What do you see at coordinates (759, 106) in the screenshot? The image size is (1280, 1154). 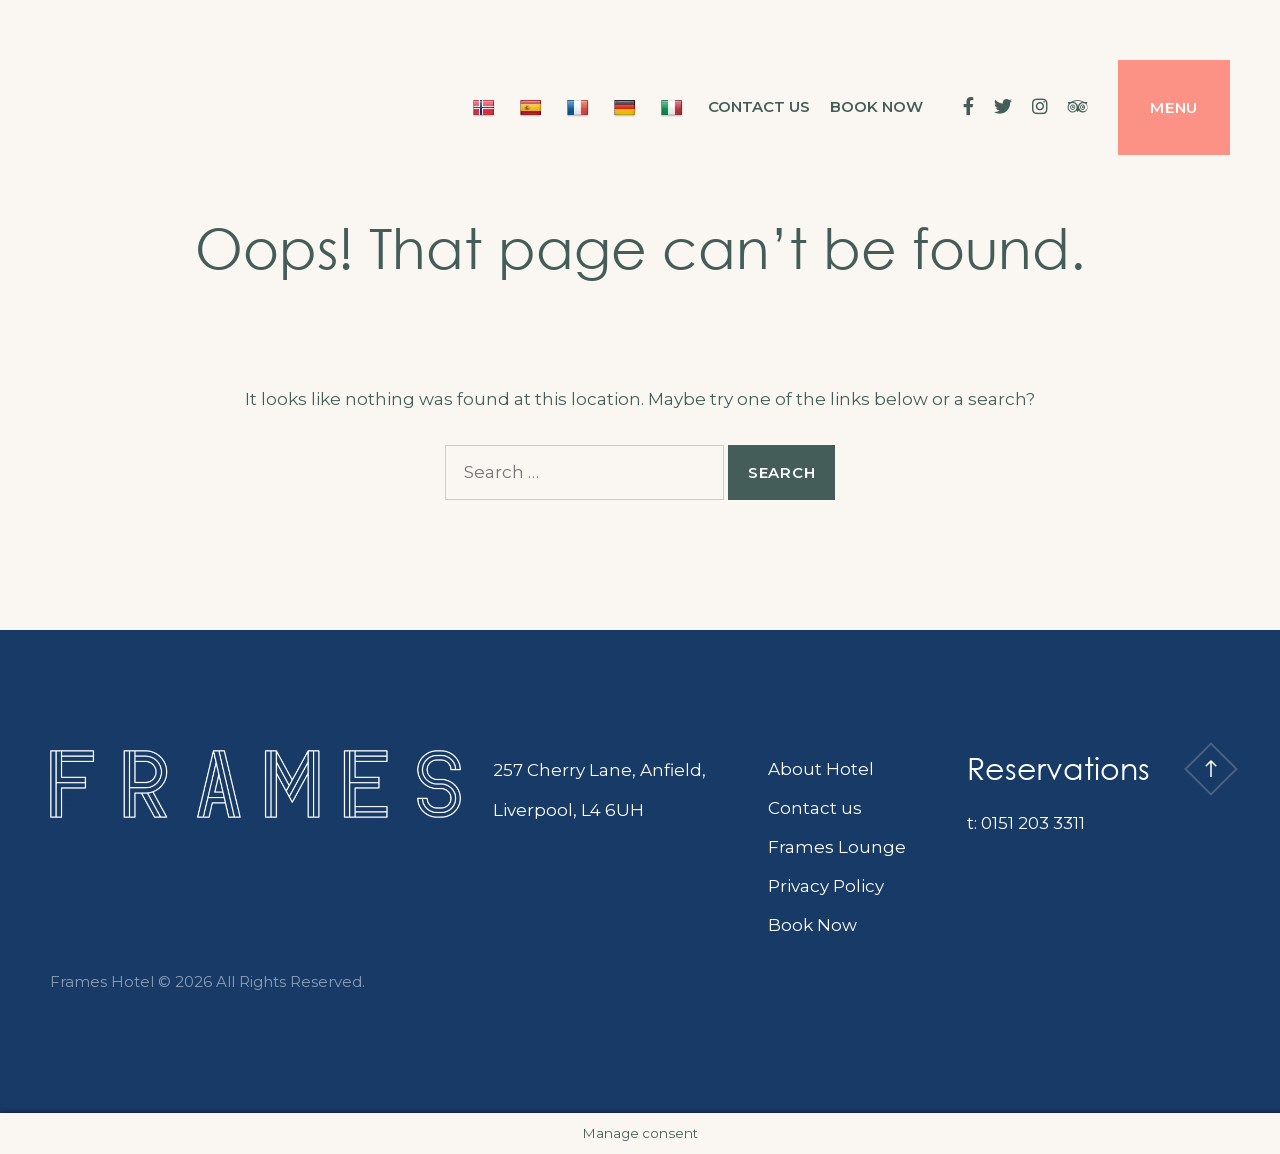 I see `Contact us` at bounding box center [759, 106].